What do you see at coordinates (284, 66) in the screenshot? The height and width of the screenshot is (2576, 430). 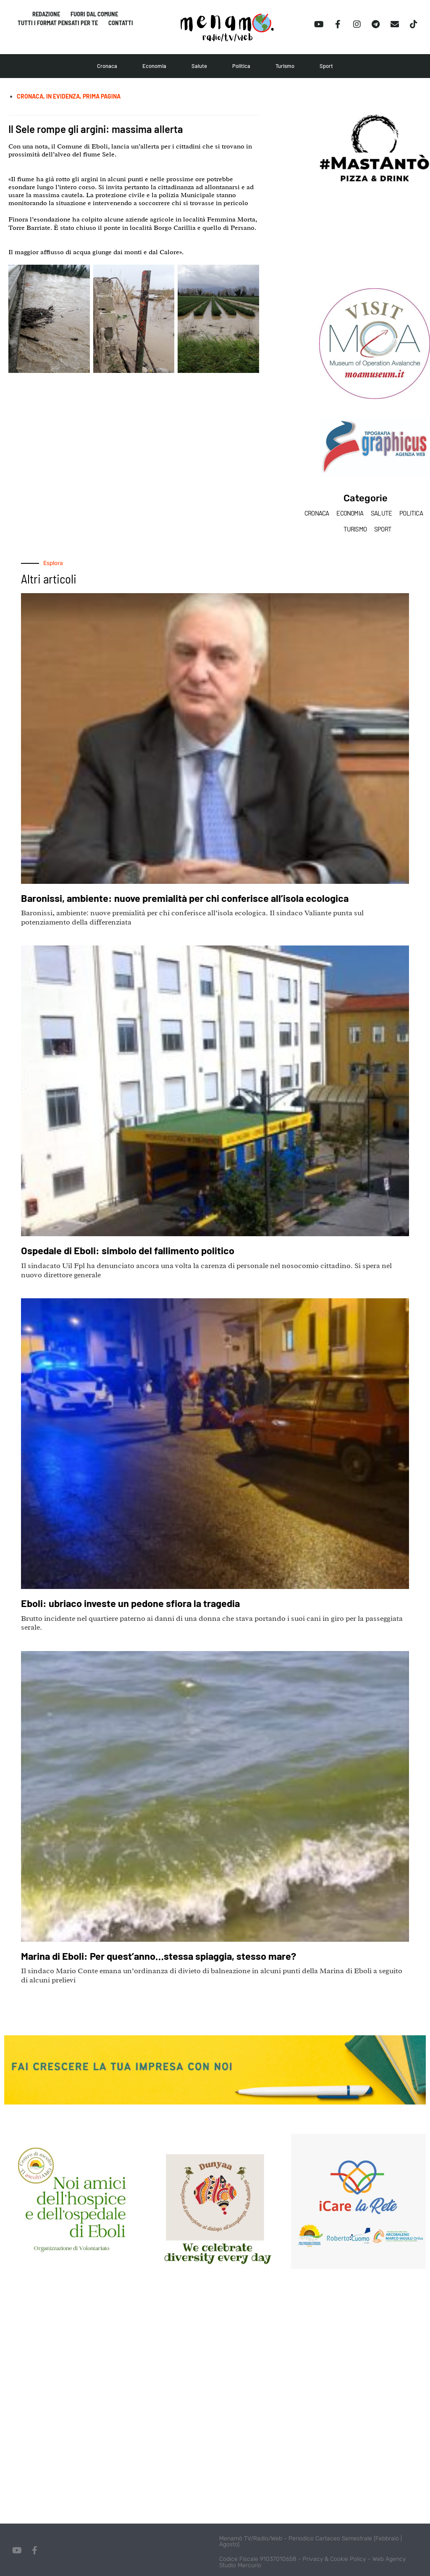 I see `Turismo` at bounding box center [284, 66].